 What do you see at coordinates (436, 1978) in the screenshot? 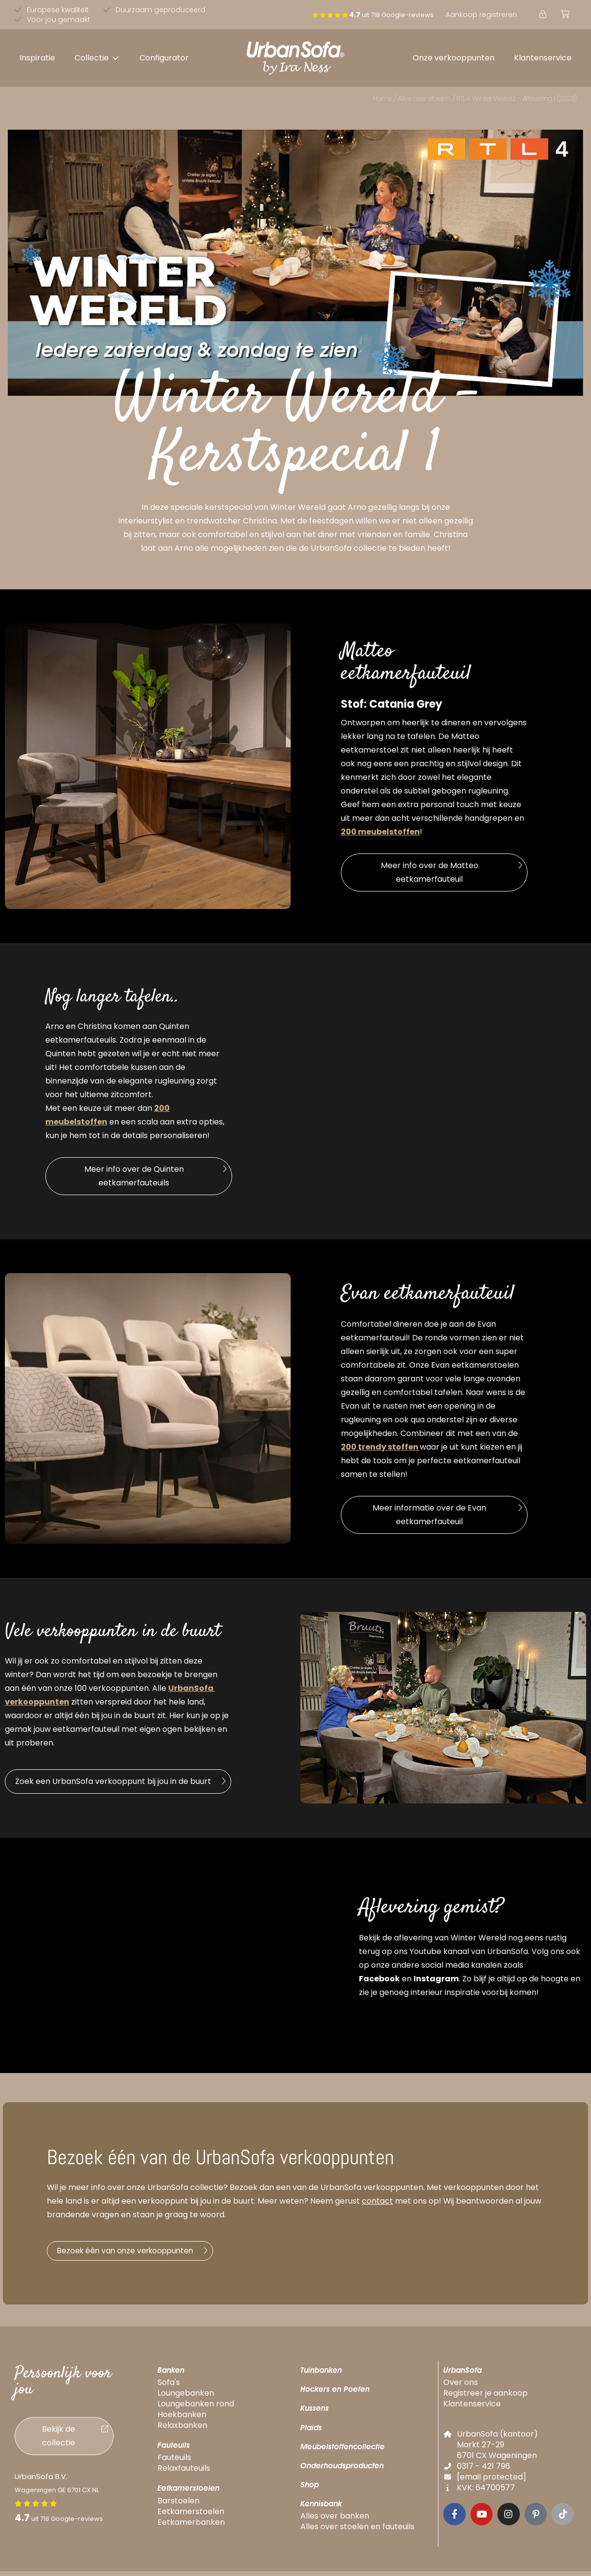
I see `Instagram` at bounding box center [436, 1978].